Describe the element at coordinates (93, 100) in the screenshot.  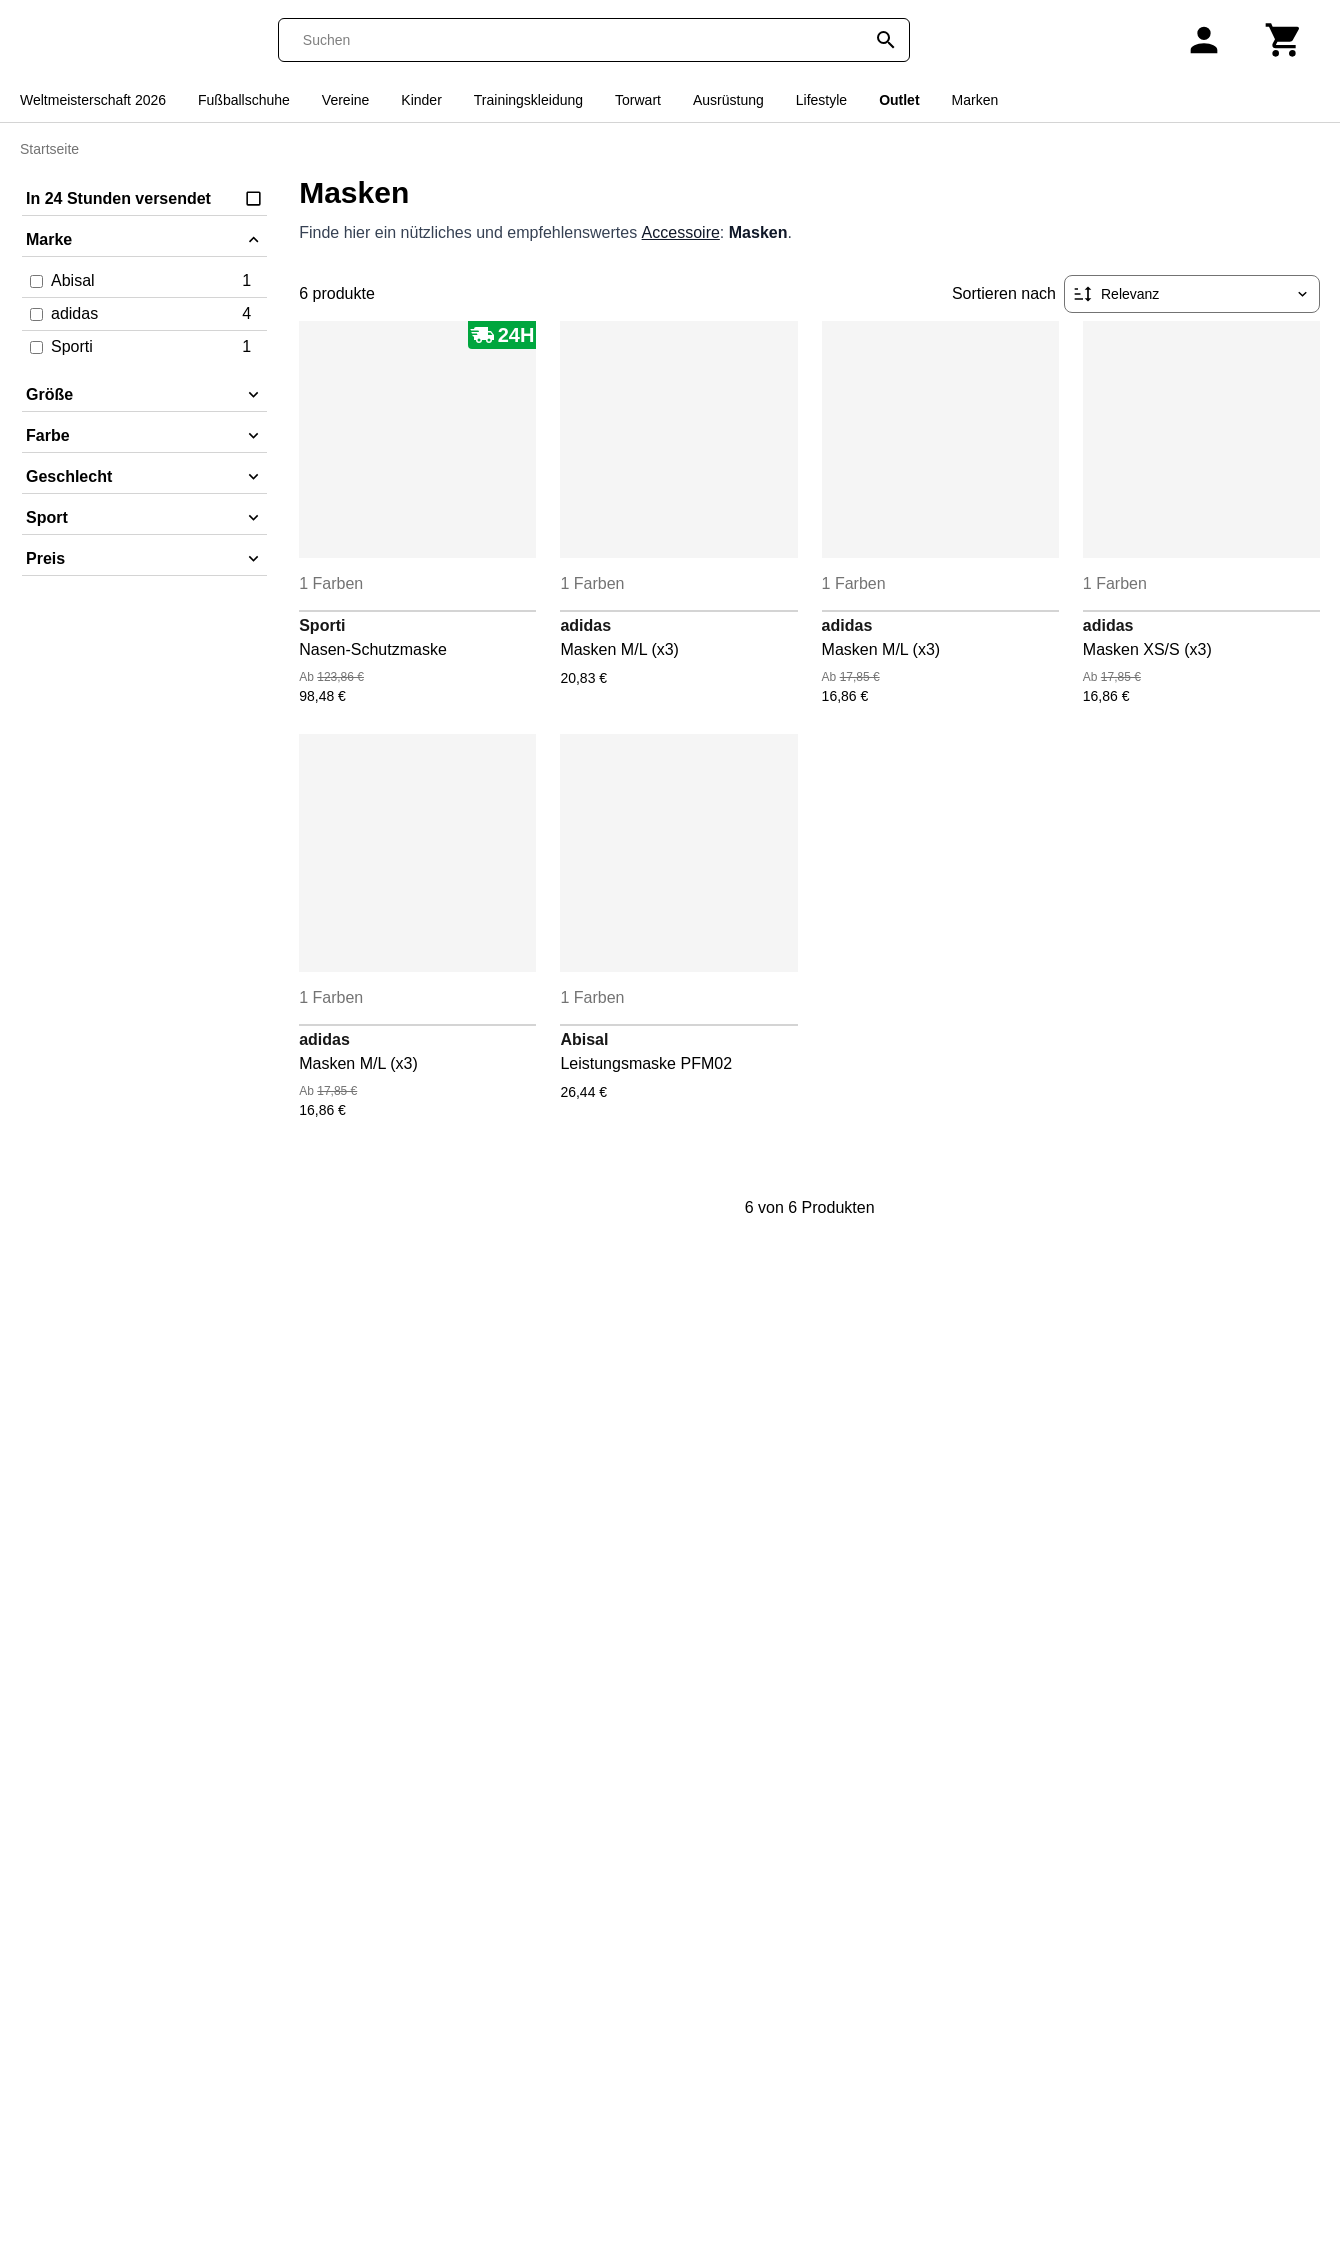
I see `Weltmeisterschaft 2026` at that location.